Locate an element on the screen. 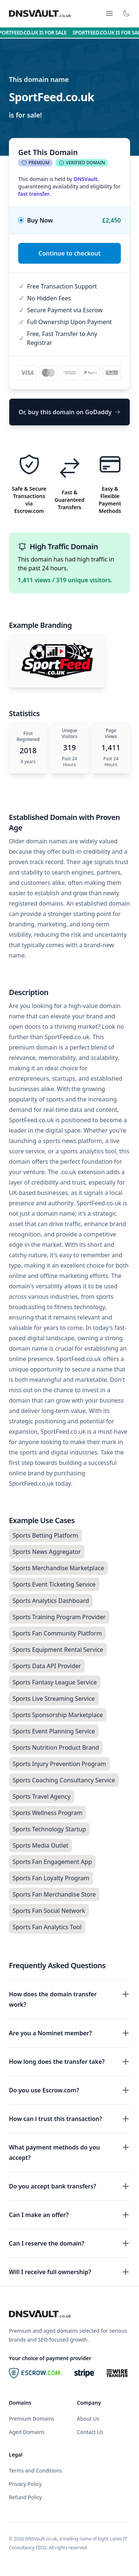 The image size is (139, 2576). Terms and Conditions is located at coordinates (35, 2470).